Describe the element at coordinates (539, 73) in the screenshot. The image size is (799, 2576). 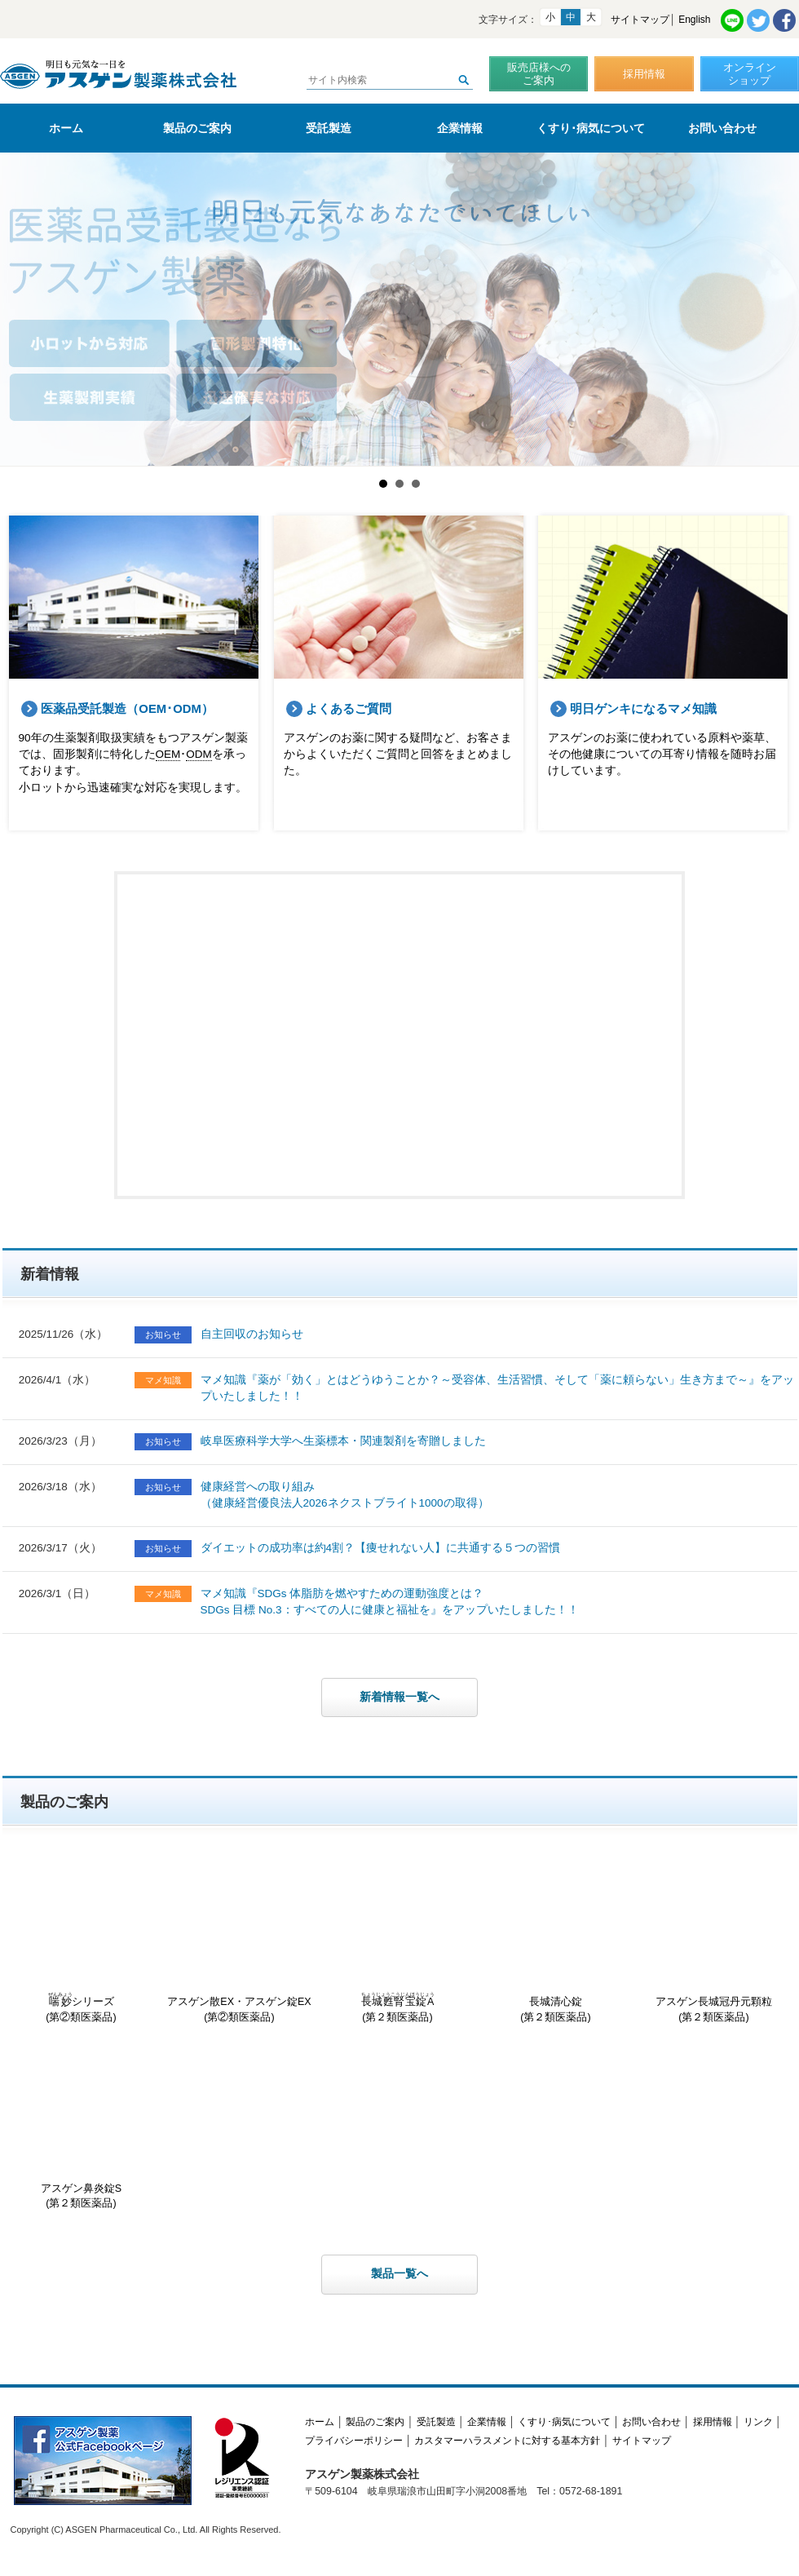
I see `販売店様へのご案内` at that location.